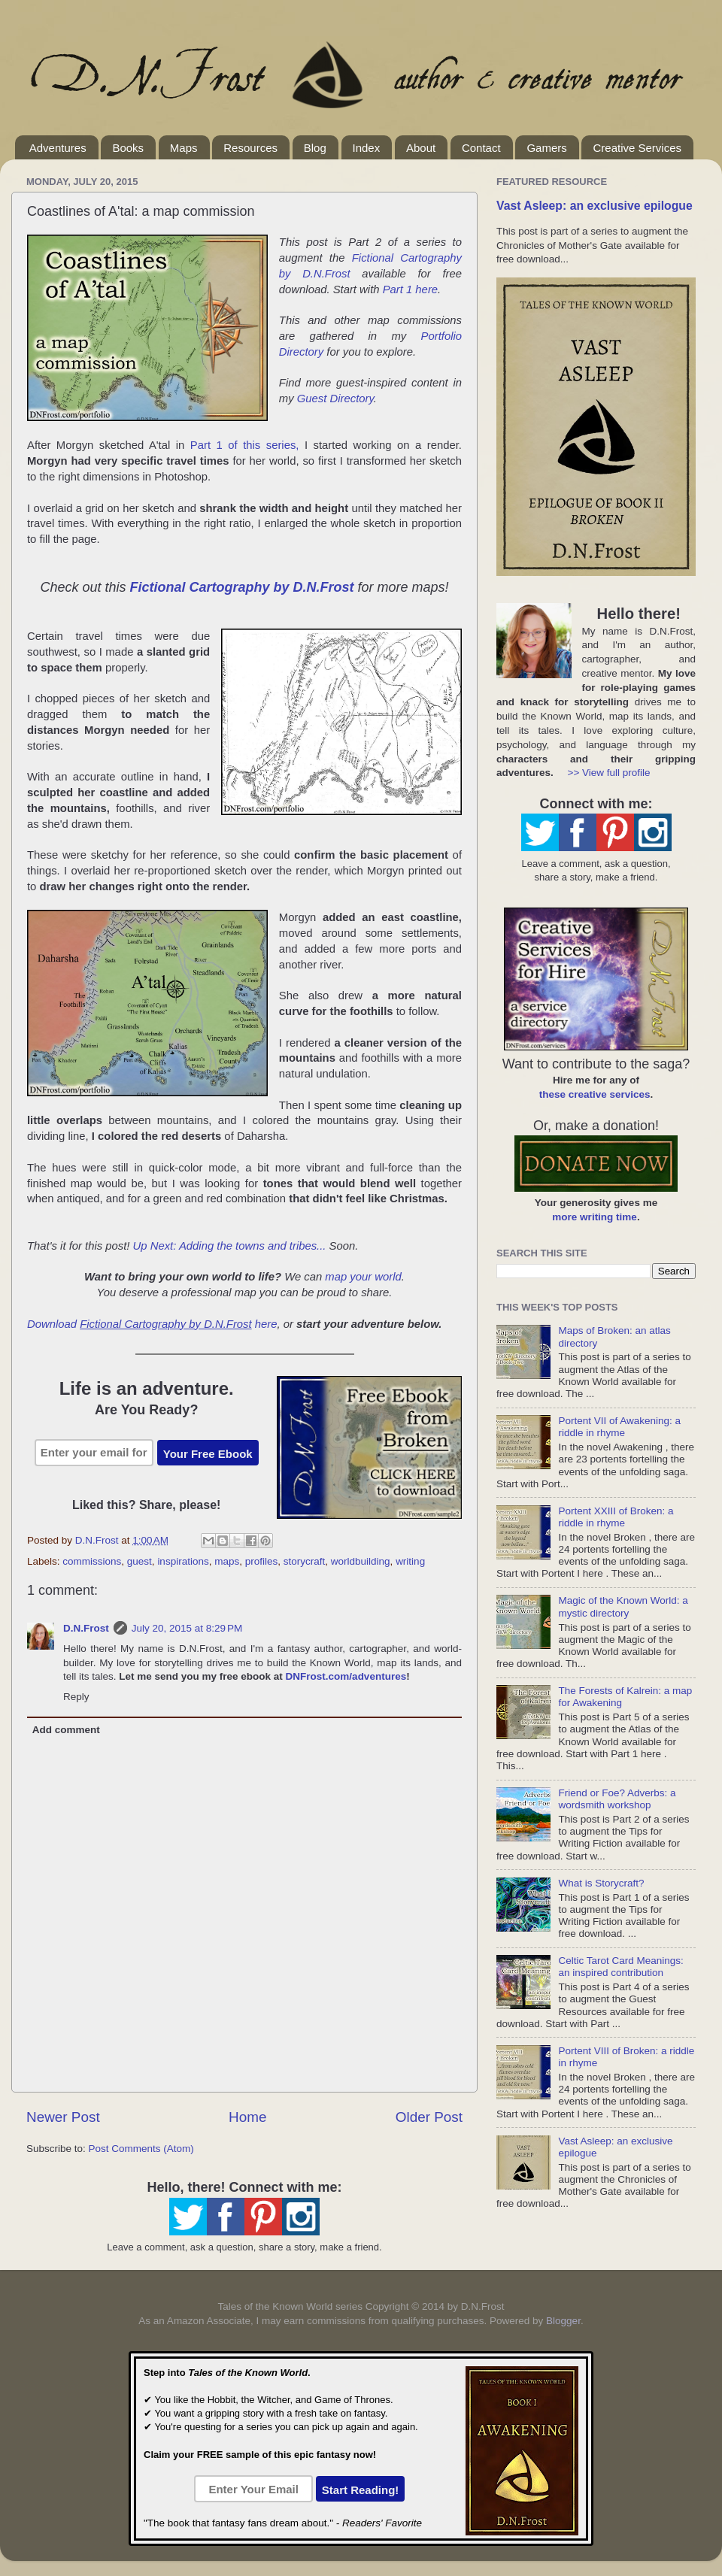 The image size is (722, 2576). What do you see at coordinates (363, 1277) in the screenshot?
I see `map your world` at bounding box center [363, 1277].